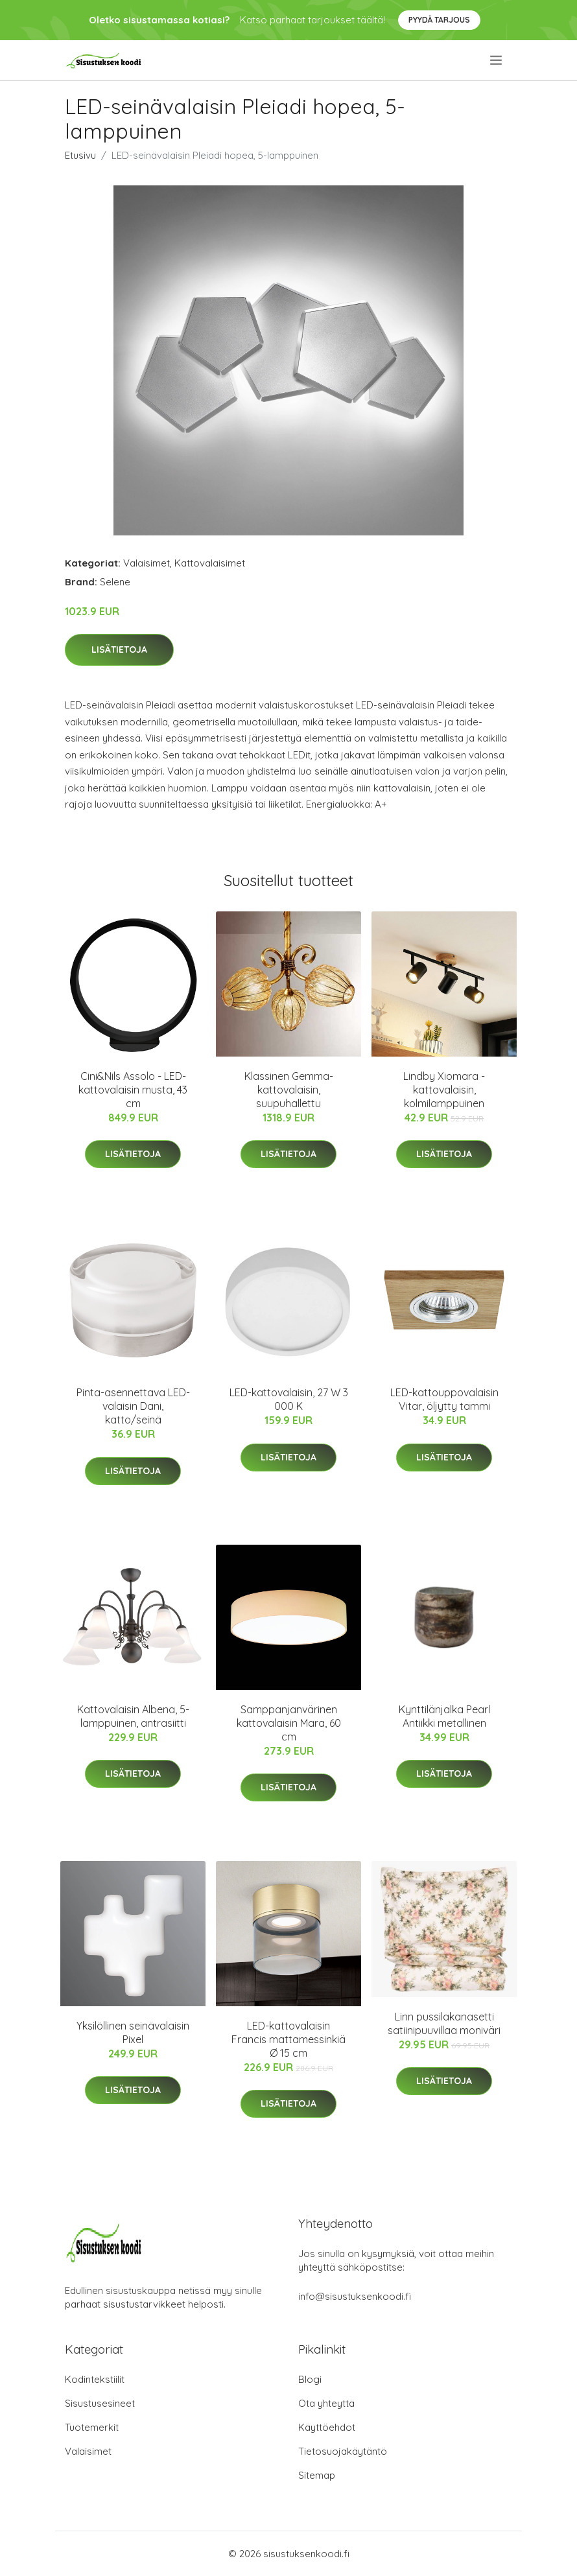  I want to click on Pinta-asennettava LED-valaisin Dani, katto/seinä, so click(133, 1406).